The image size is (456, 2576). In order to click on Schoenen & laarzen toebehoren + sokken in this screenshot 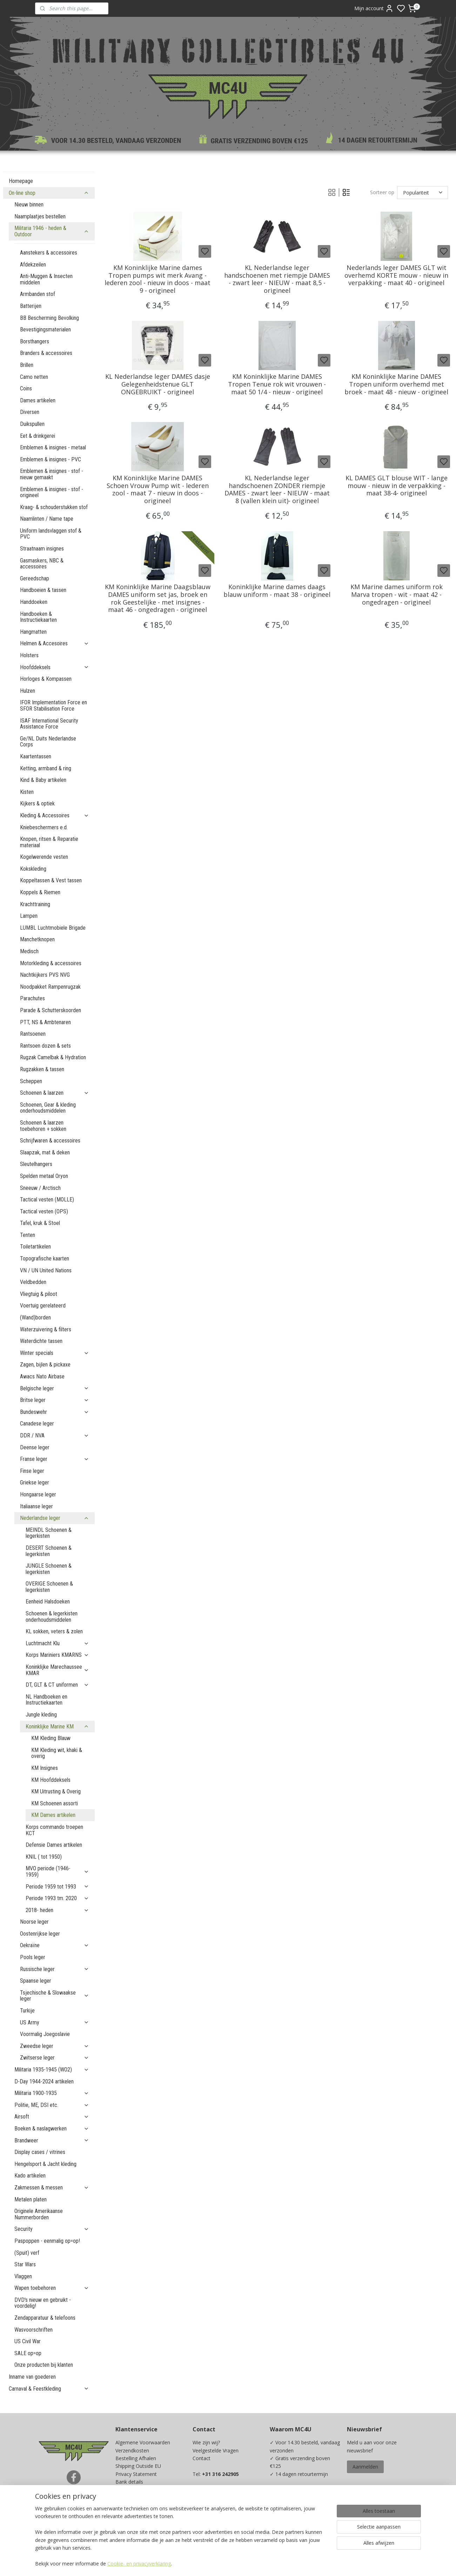, I will do `click(43, 1125)`.